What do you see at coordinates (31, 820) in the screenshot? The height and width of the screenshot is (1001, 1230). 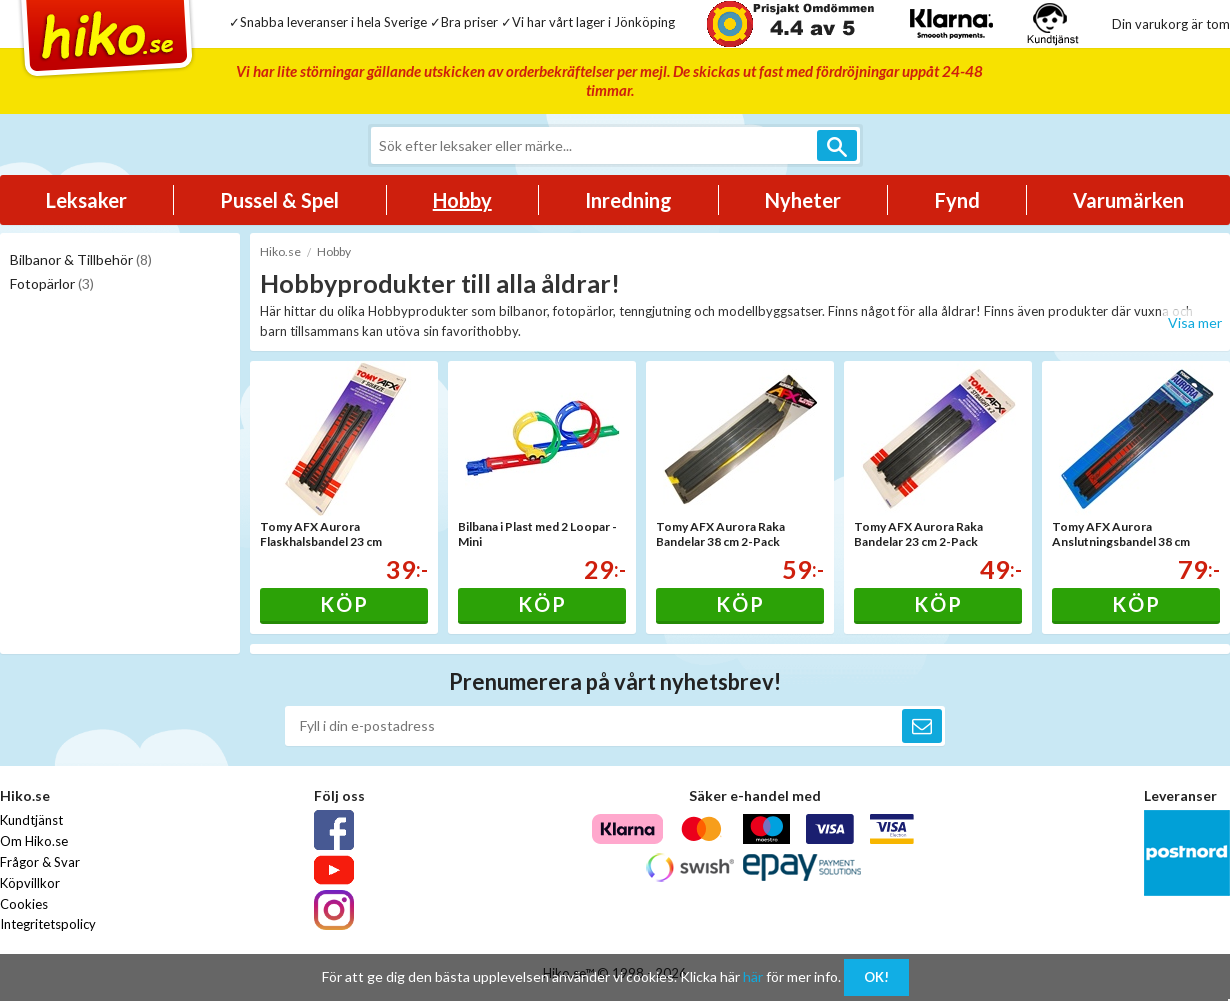 I see `Kundtjänst` at bounding box center [31, 820].